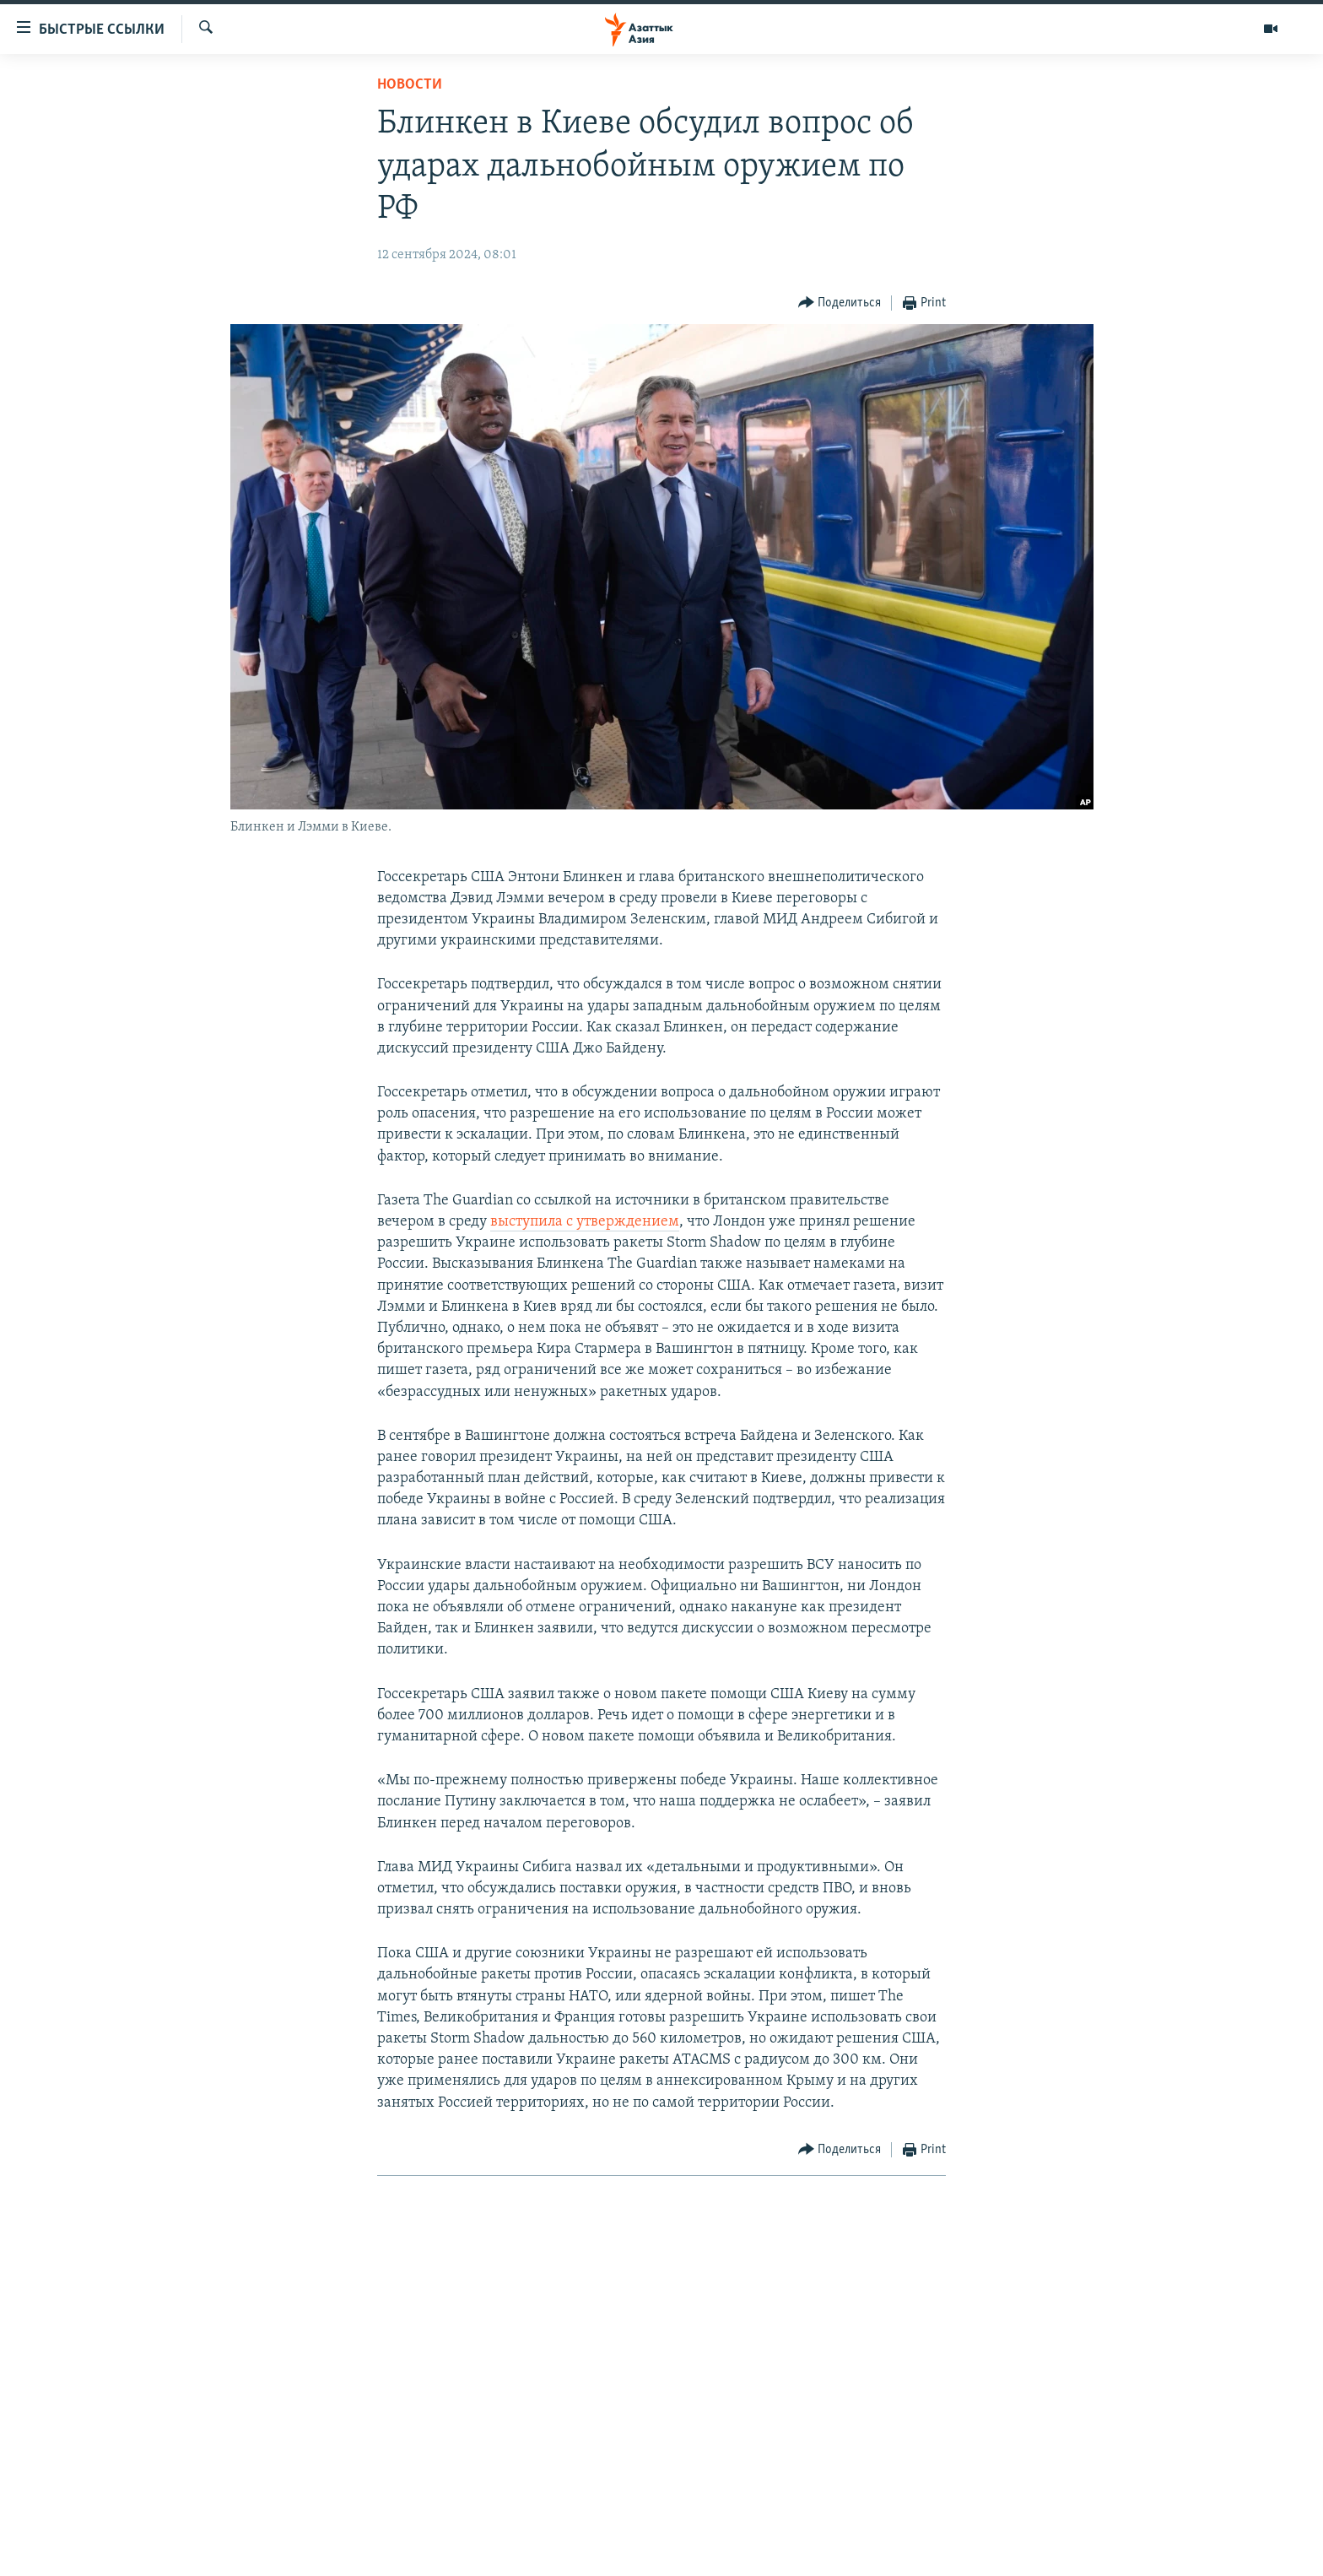 This screenshot has height=2576, width=1323. I want to click on Новости, so click(409, 85).